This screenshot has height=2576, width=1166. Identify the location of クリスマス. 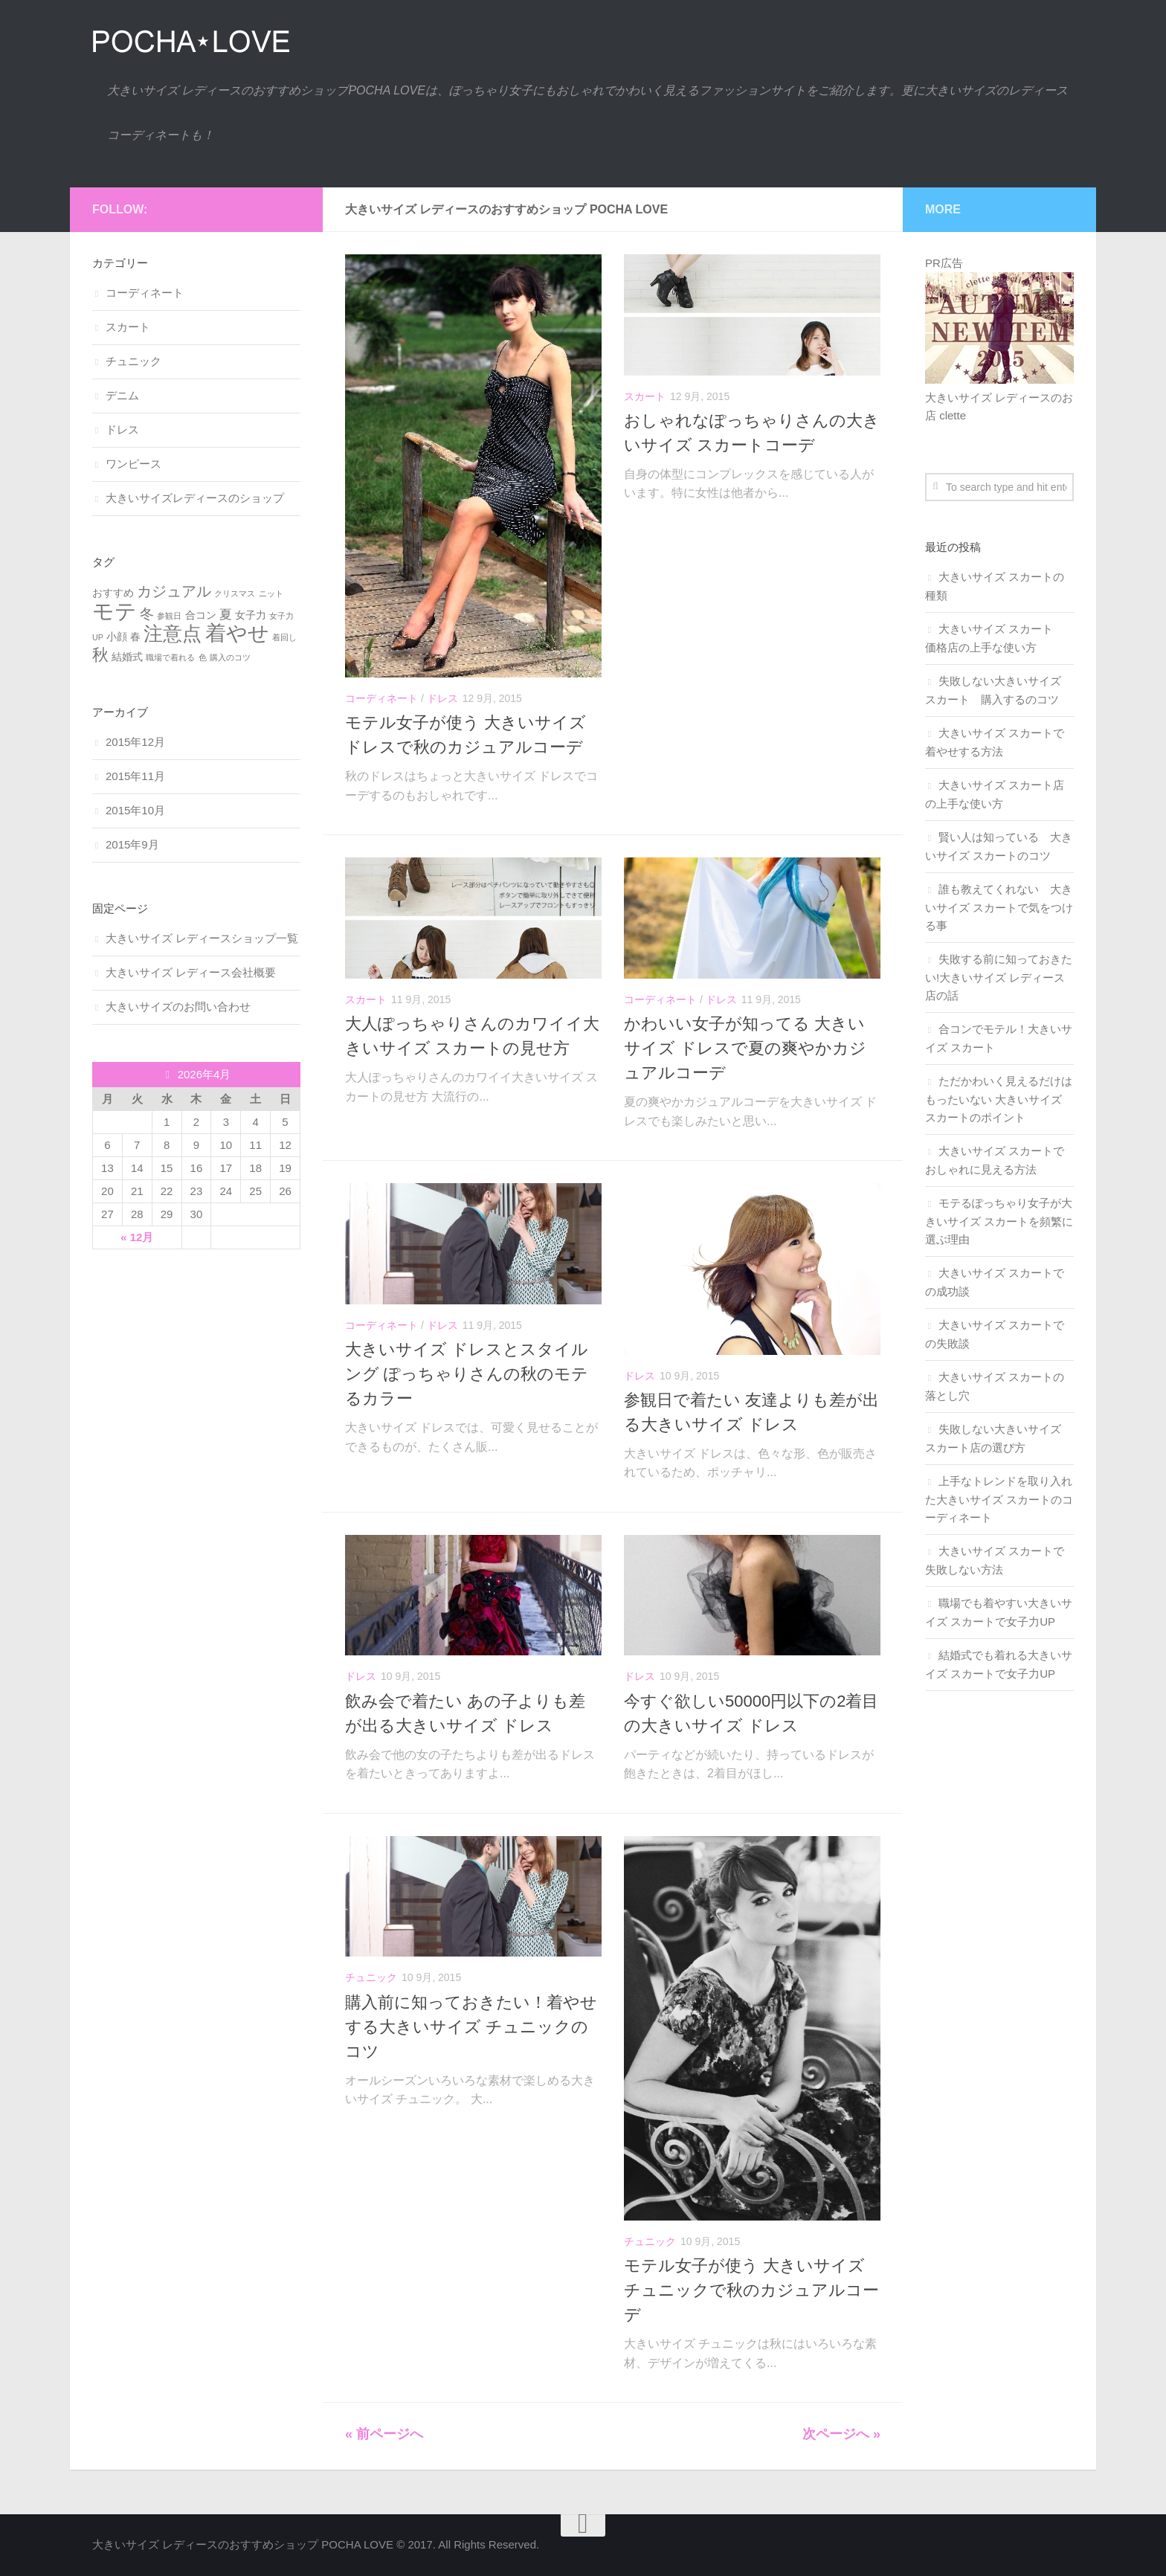
(234, 593).